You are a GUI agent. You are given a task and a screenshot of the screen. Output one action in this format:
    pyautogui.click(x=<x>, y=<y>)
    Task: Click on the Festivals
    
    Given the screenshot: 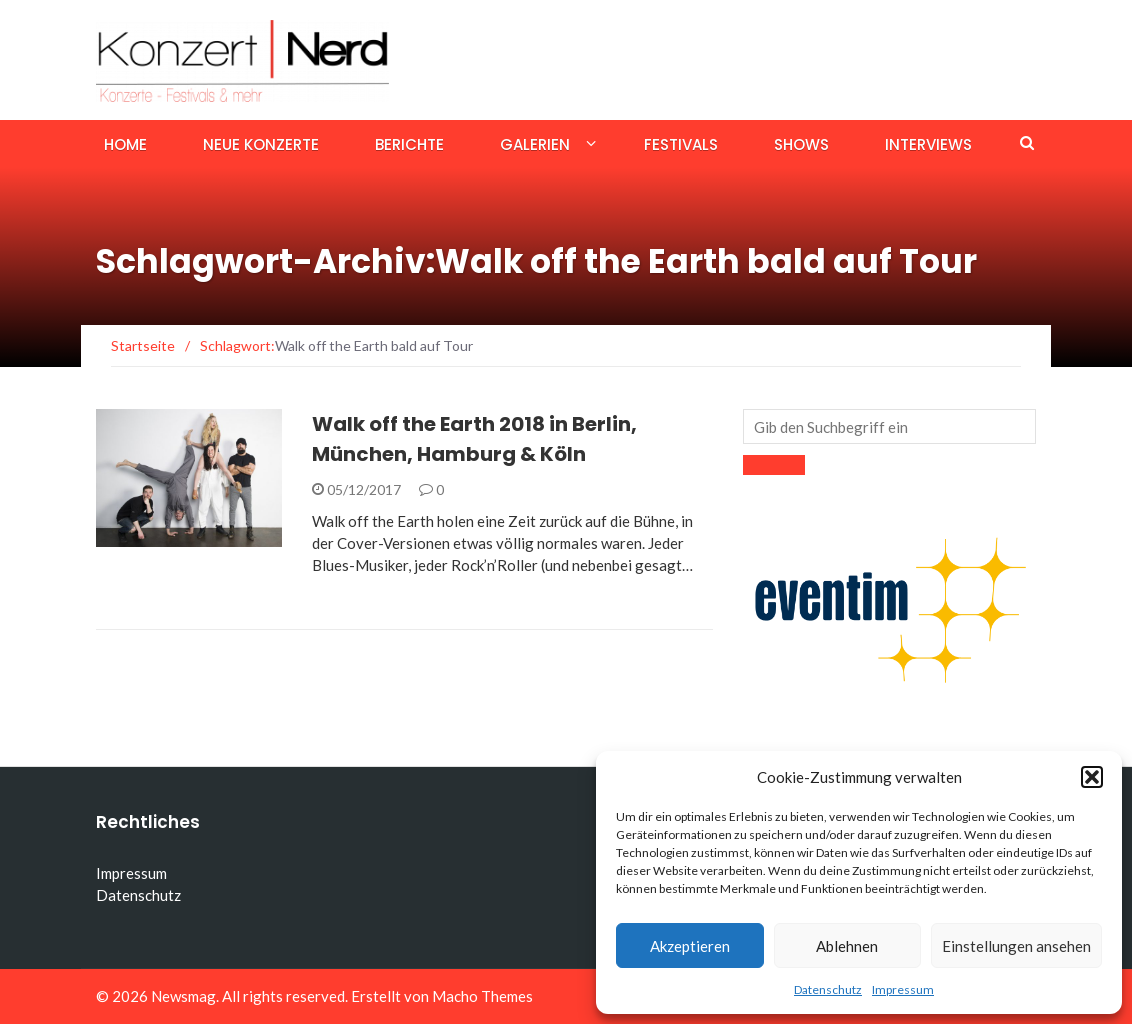 What is the action you would take?
    pyautogui.click(x=681, y=144)
    